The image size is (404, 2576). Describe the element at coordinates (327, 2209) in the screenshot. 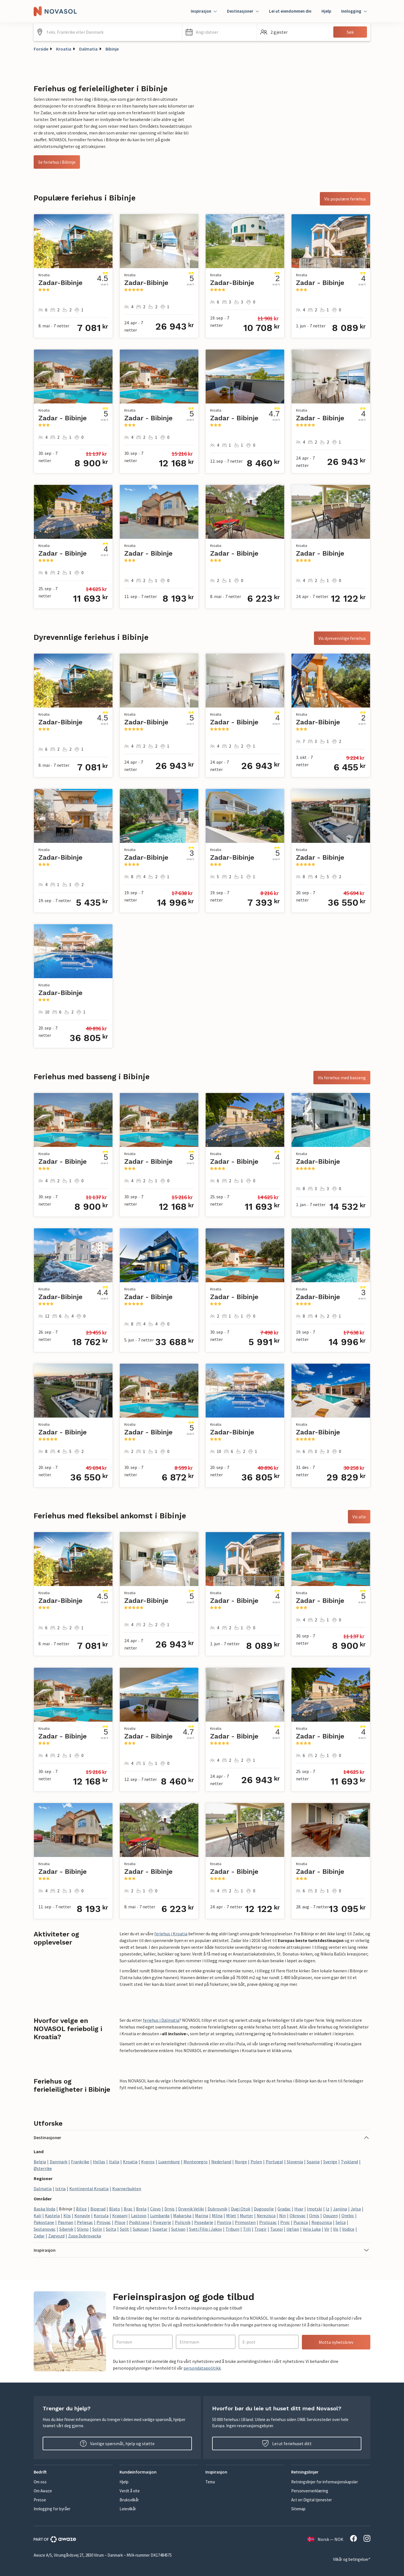

I see `Iz` at that location.